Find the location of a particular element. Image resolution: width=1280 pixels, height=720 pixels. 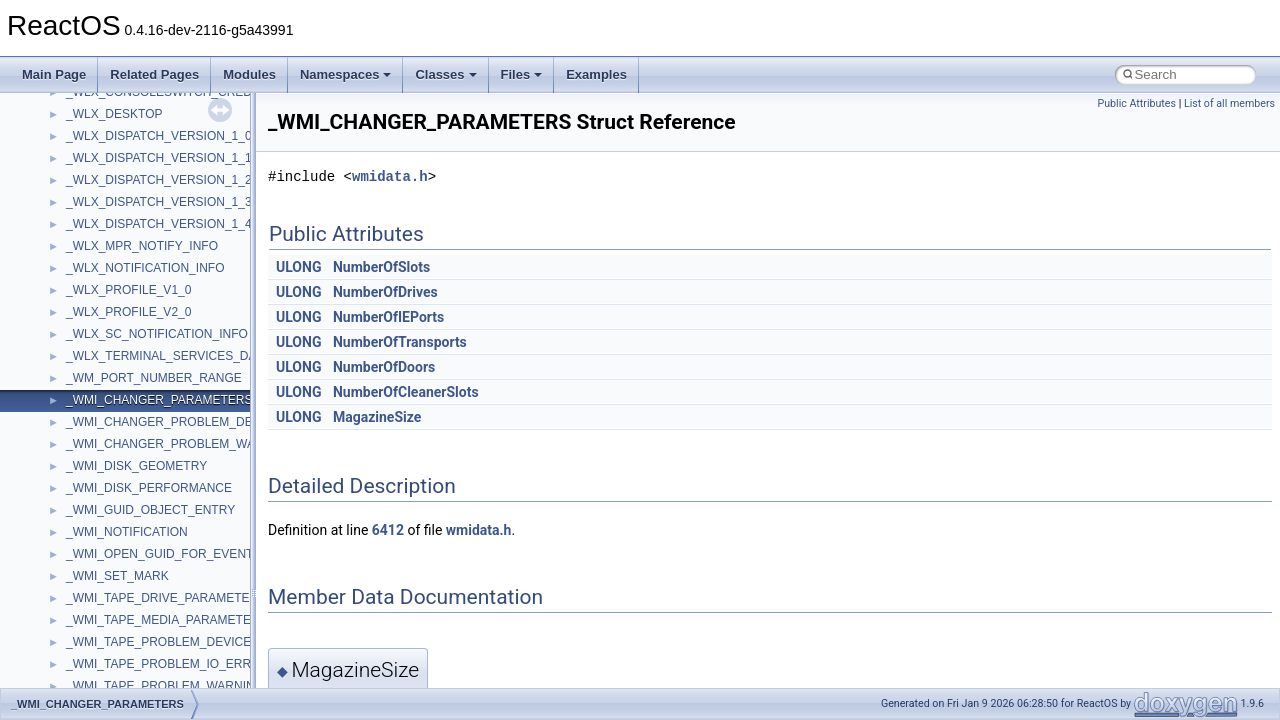

__crt_stdio_stream_data is located at coordinates (132, 654).